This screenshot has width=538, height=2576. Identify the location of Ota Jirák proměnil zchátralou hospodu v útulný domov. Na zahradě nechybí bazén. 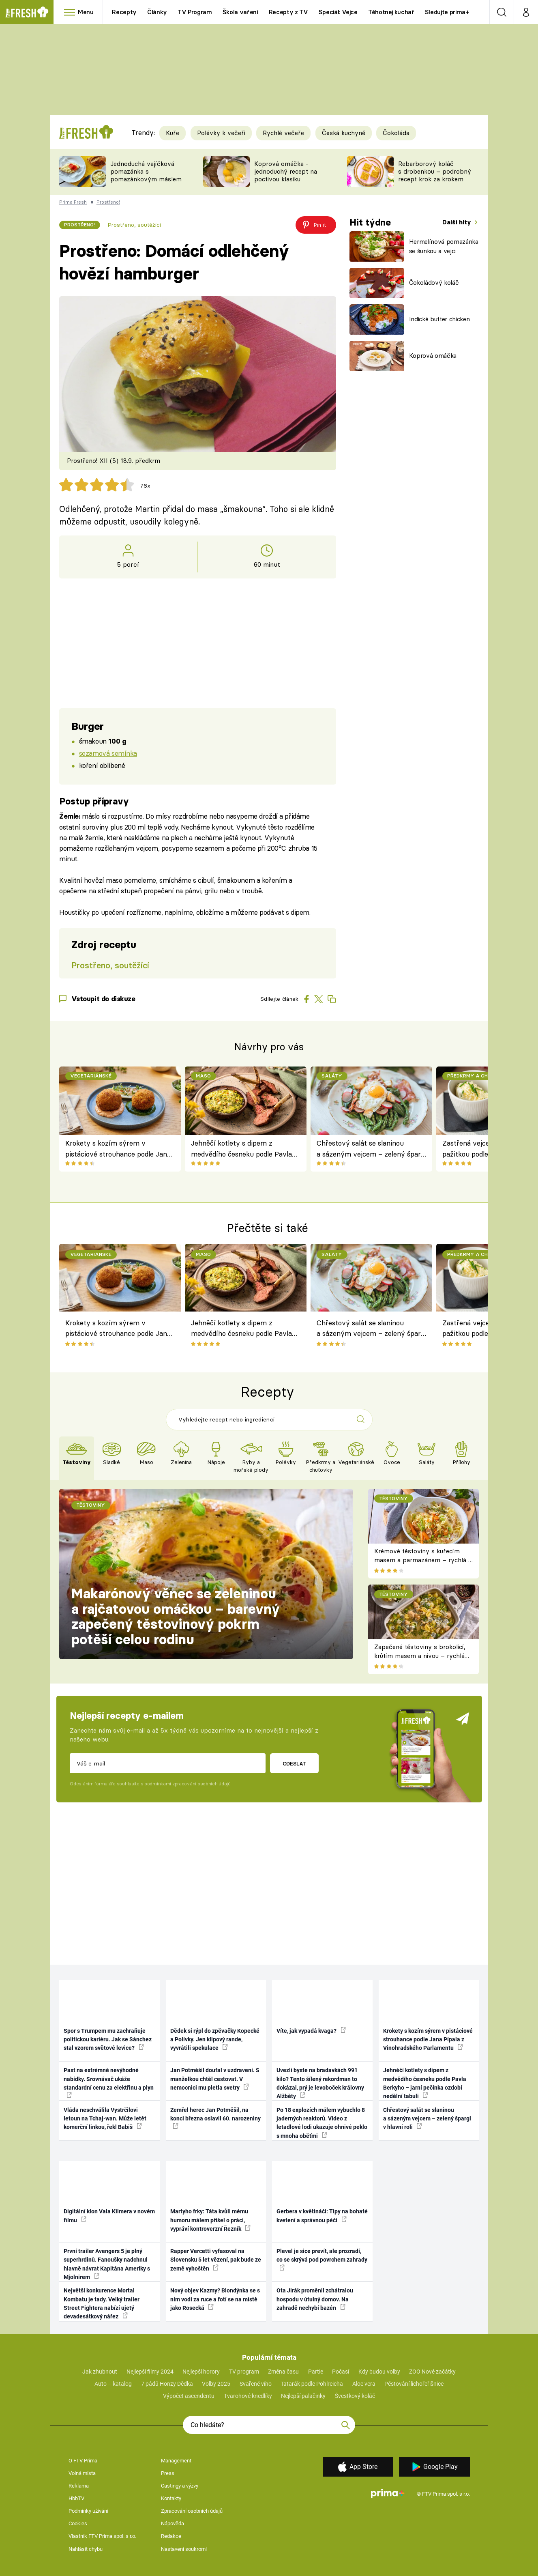
(315, 2299).